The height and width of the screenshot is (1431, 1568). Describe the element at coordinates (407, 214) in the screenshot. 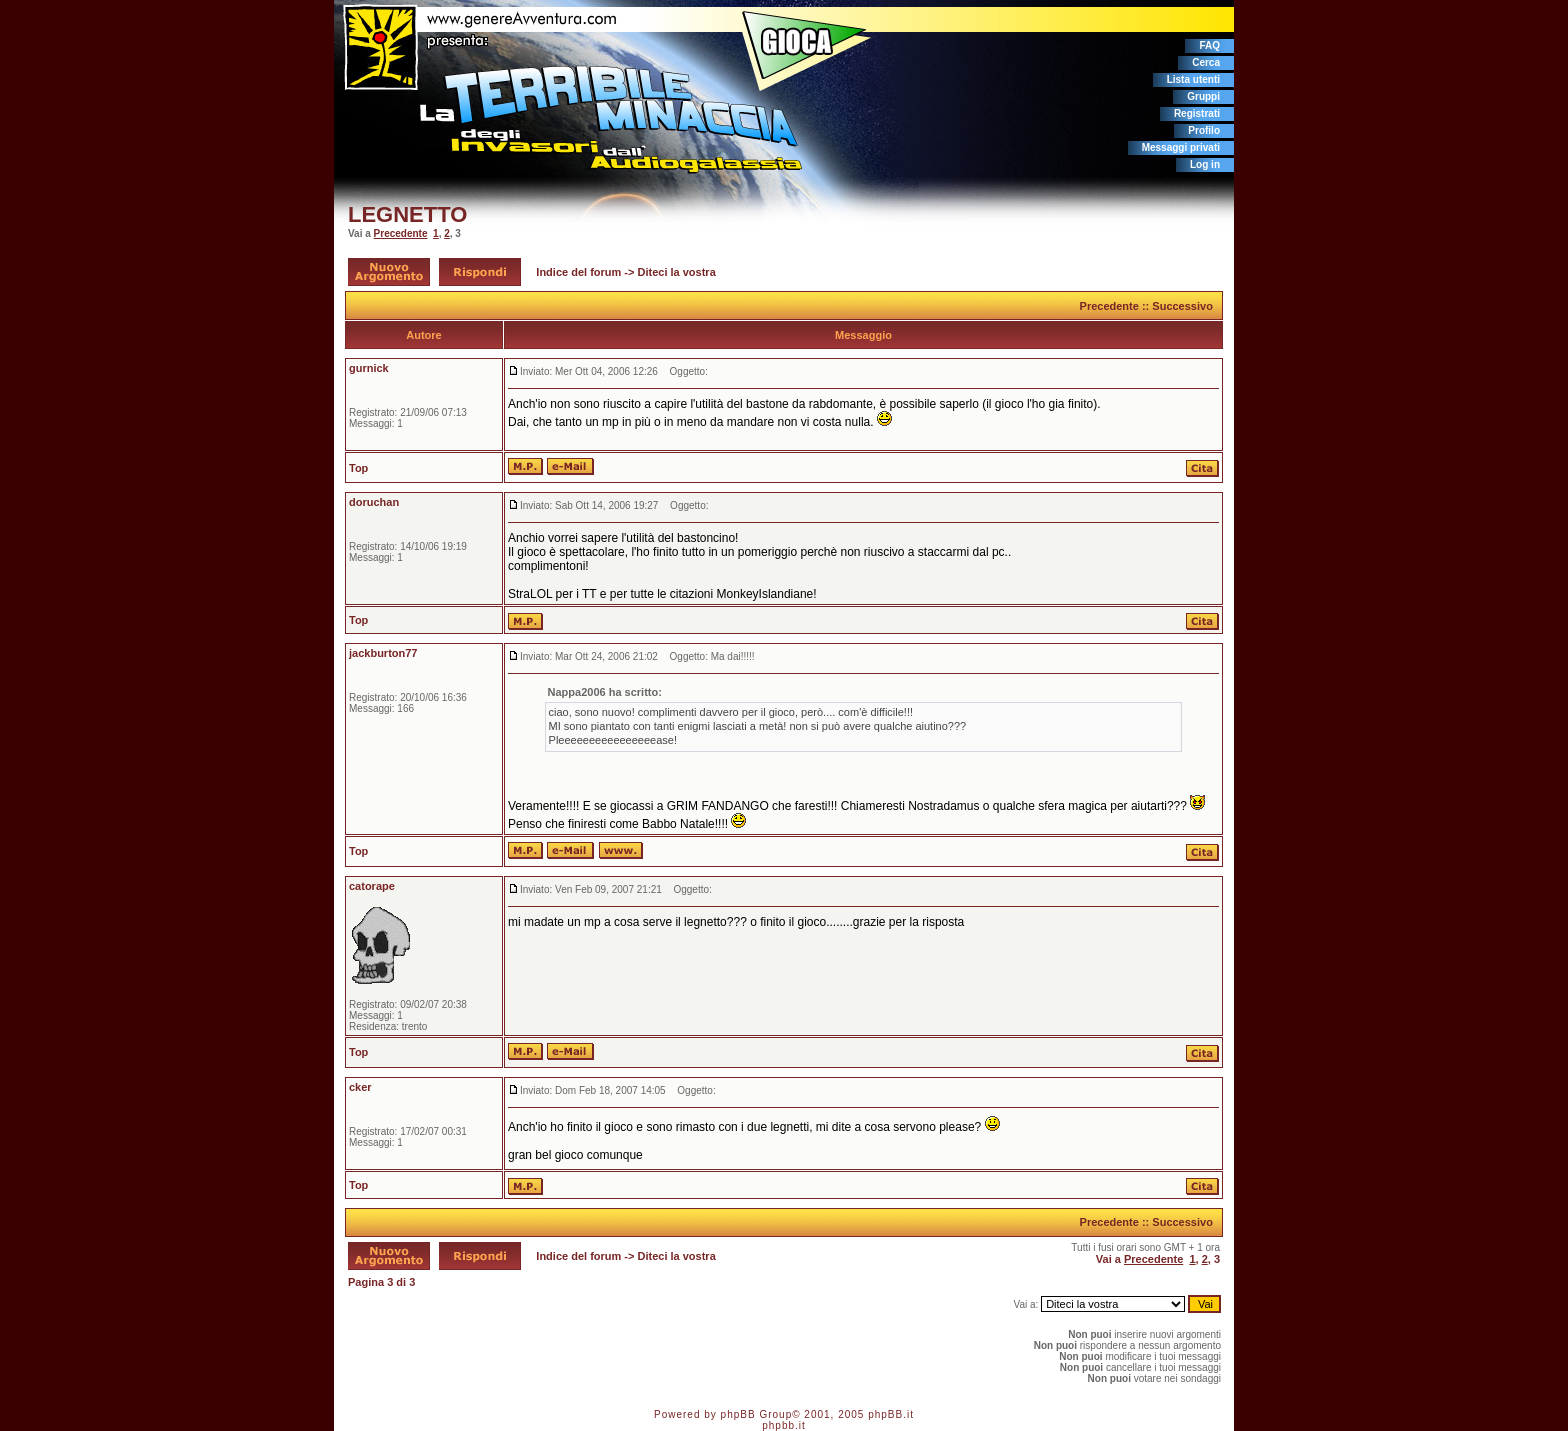

I see `LEGNETTO` at that location.